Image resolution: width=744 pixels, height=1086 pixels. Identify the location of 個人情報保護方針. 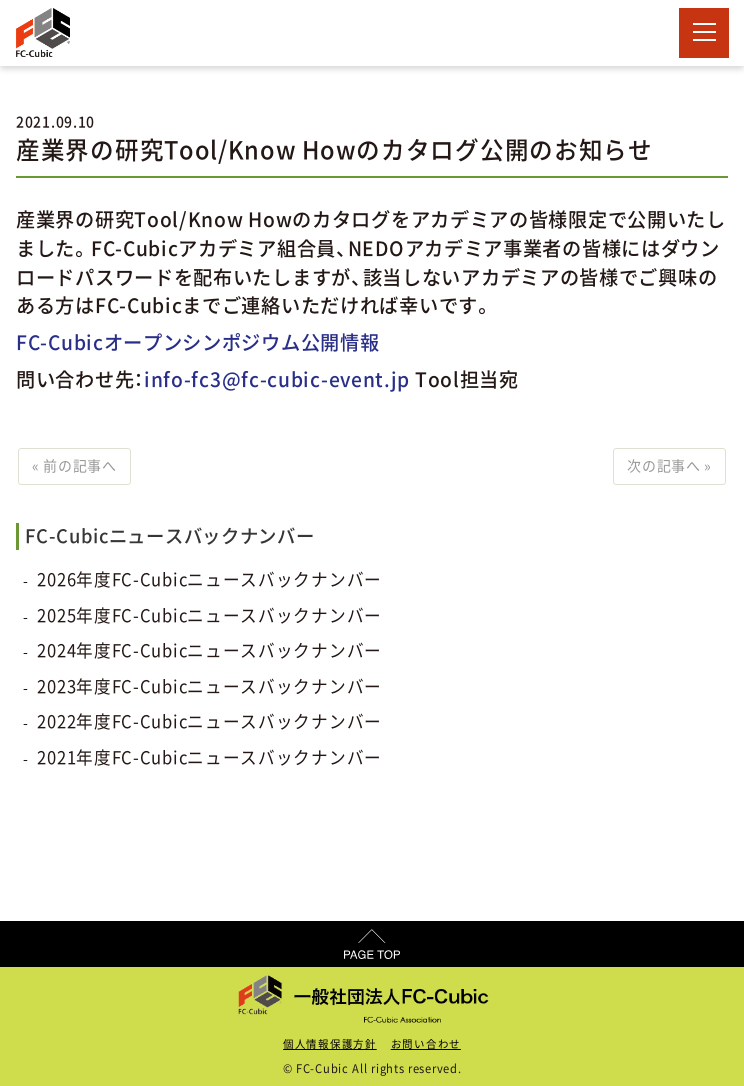
(330, 1044).